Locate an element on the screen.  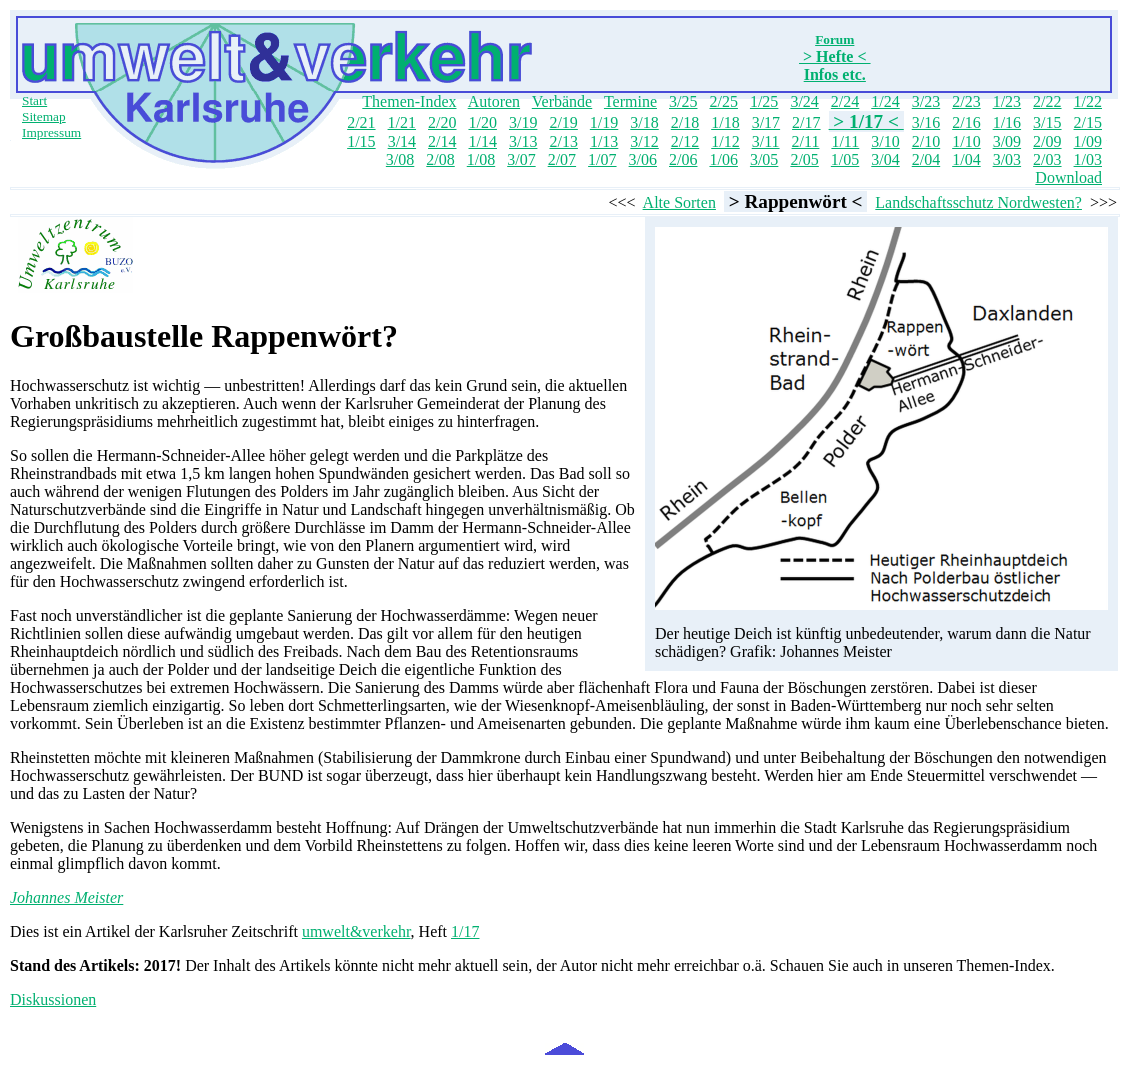
Autoren is located at coordinates (494, 101).